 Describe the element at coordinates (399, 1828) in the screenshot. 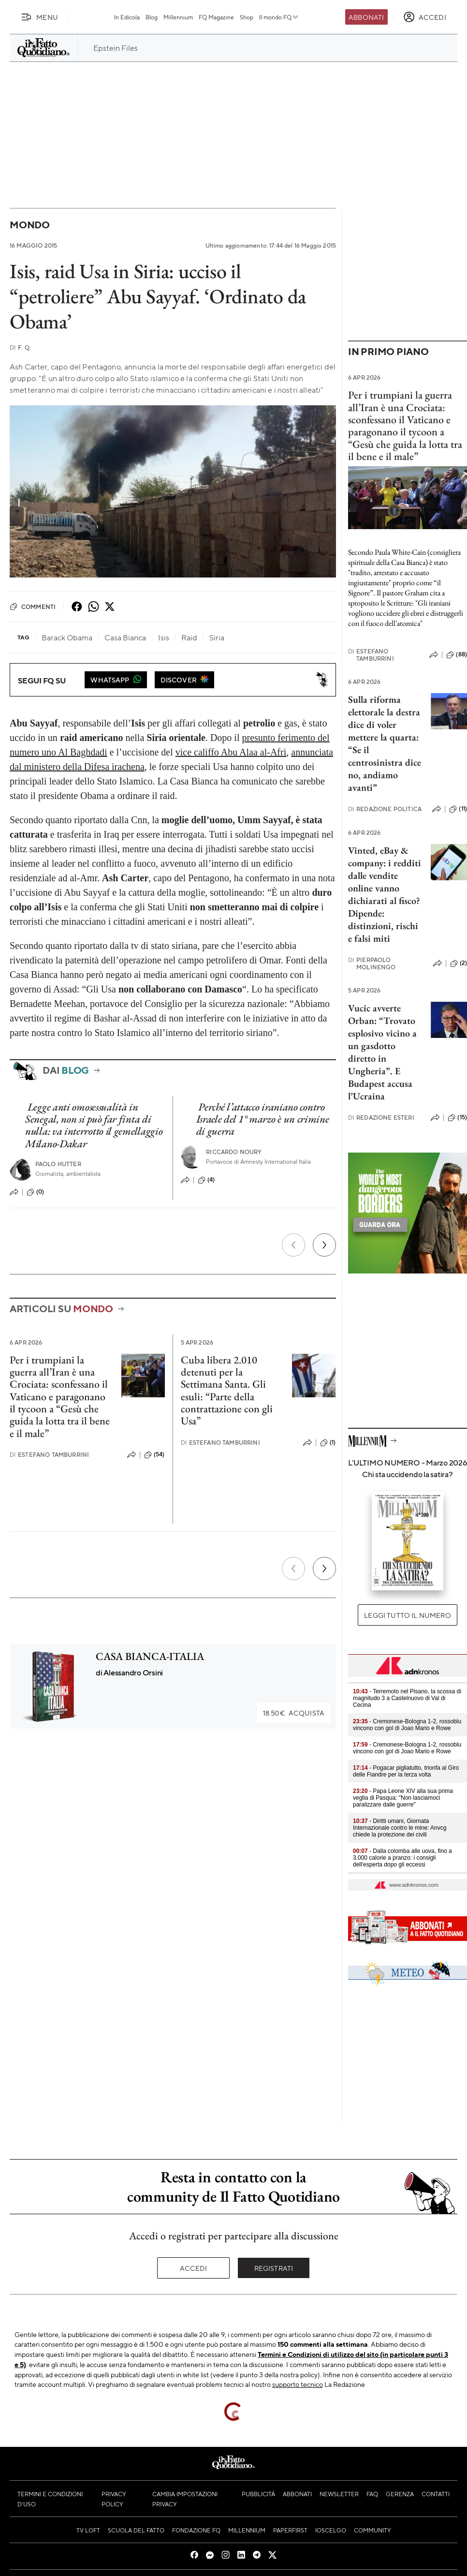

I see `- Diritti umani, Giornata Internazionale contro le mine: Anvcg chiede la protezione dei civili` at that location.